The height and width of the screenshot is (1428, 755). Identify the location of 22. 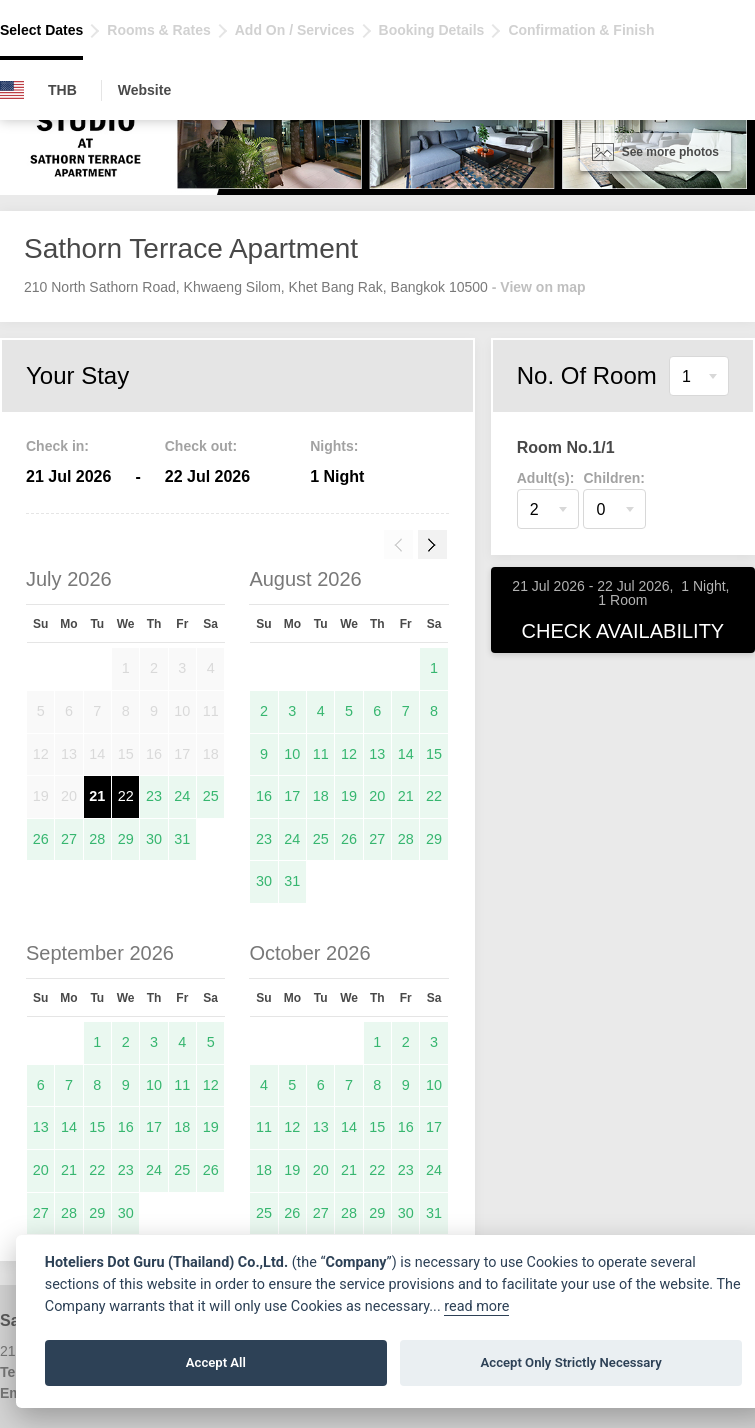
(126, 796).